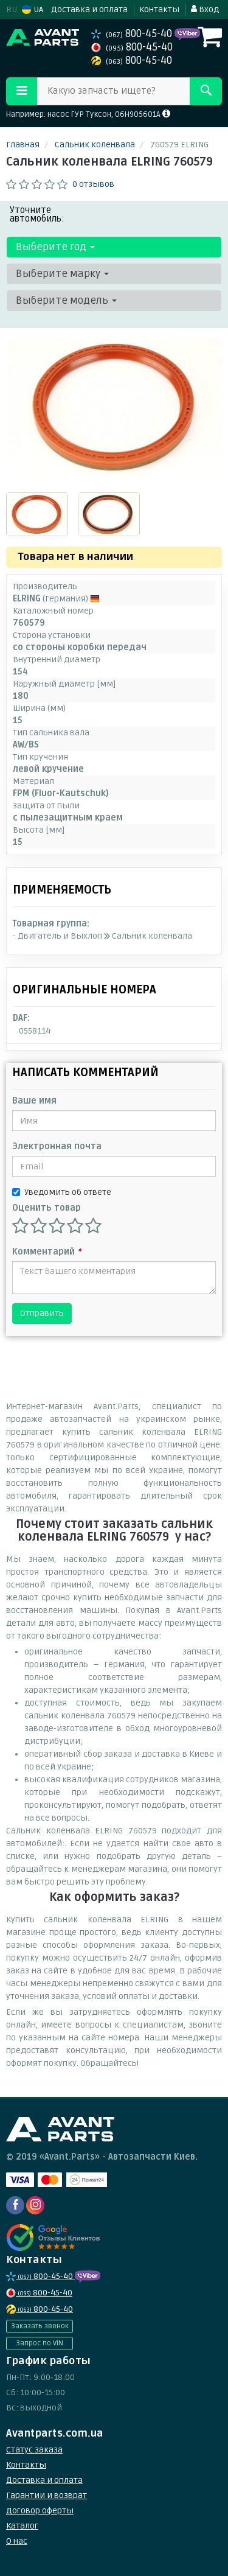  What do you see at coordinates (32, 9) in the screenshot?
I see `UA` at bounding box center [32, 9].